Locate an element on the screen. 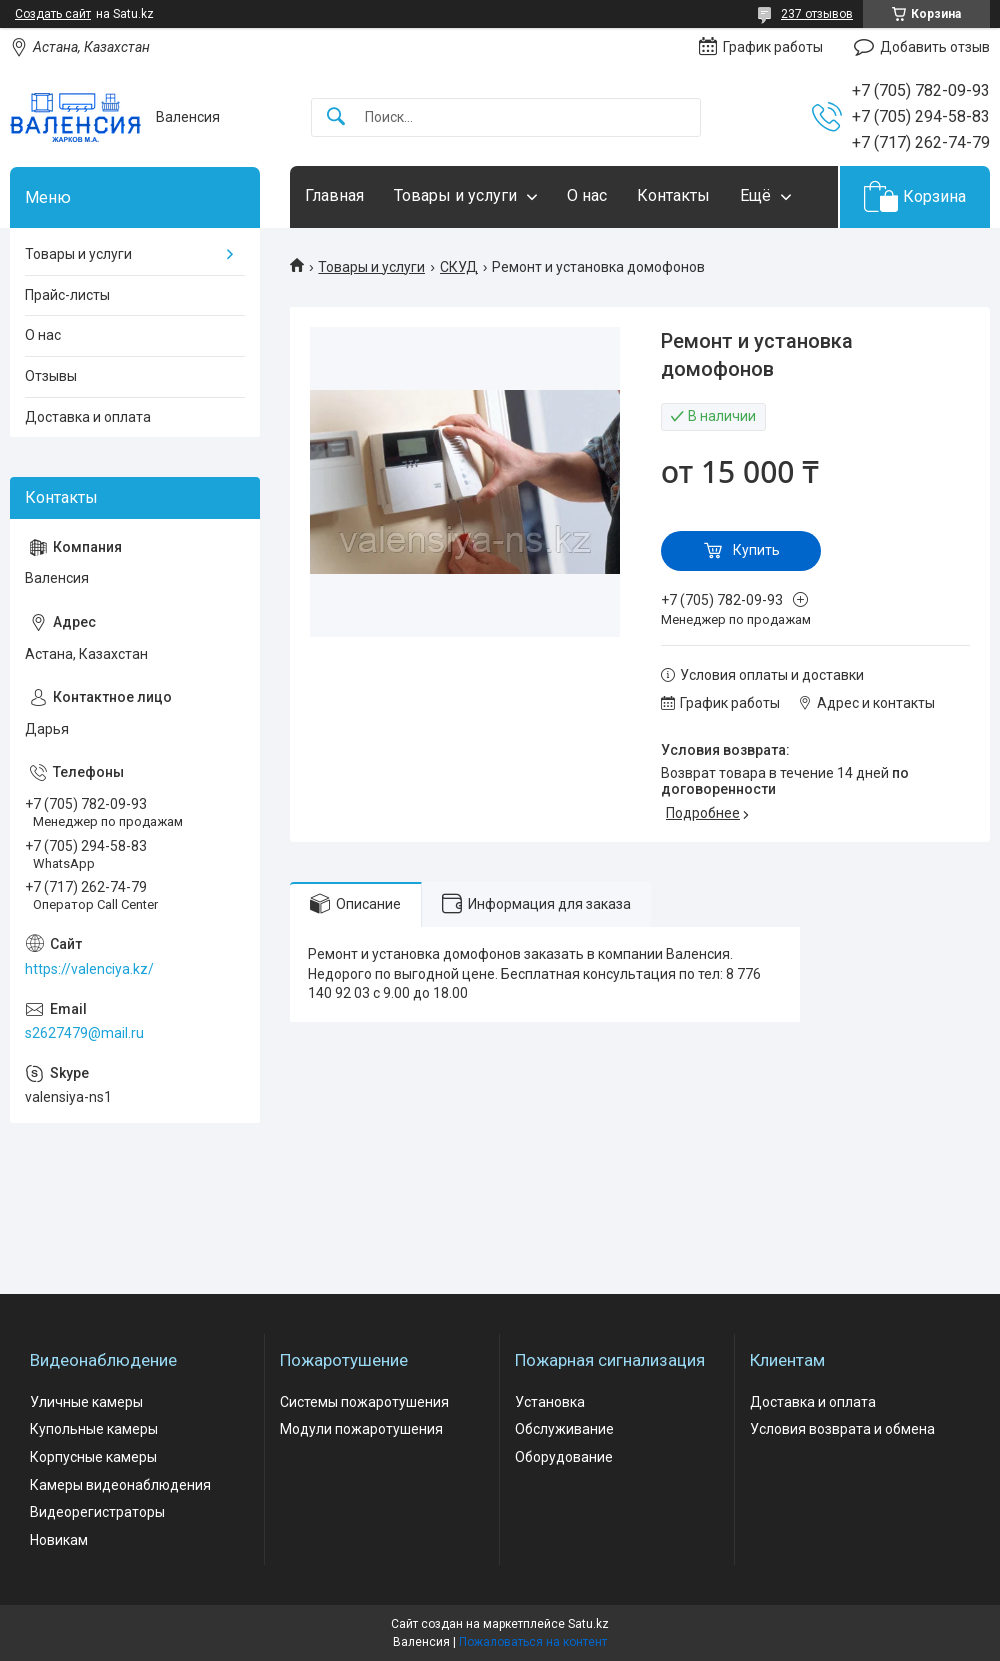 The height and width of the screenshot is (1661, 1000). Прайс-листы is located at coordinates (67, 295).